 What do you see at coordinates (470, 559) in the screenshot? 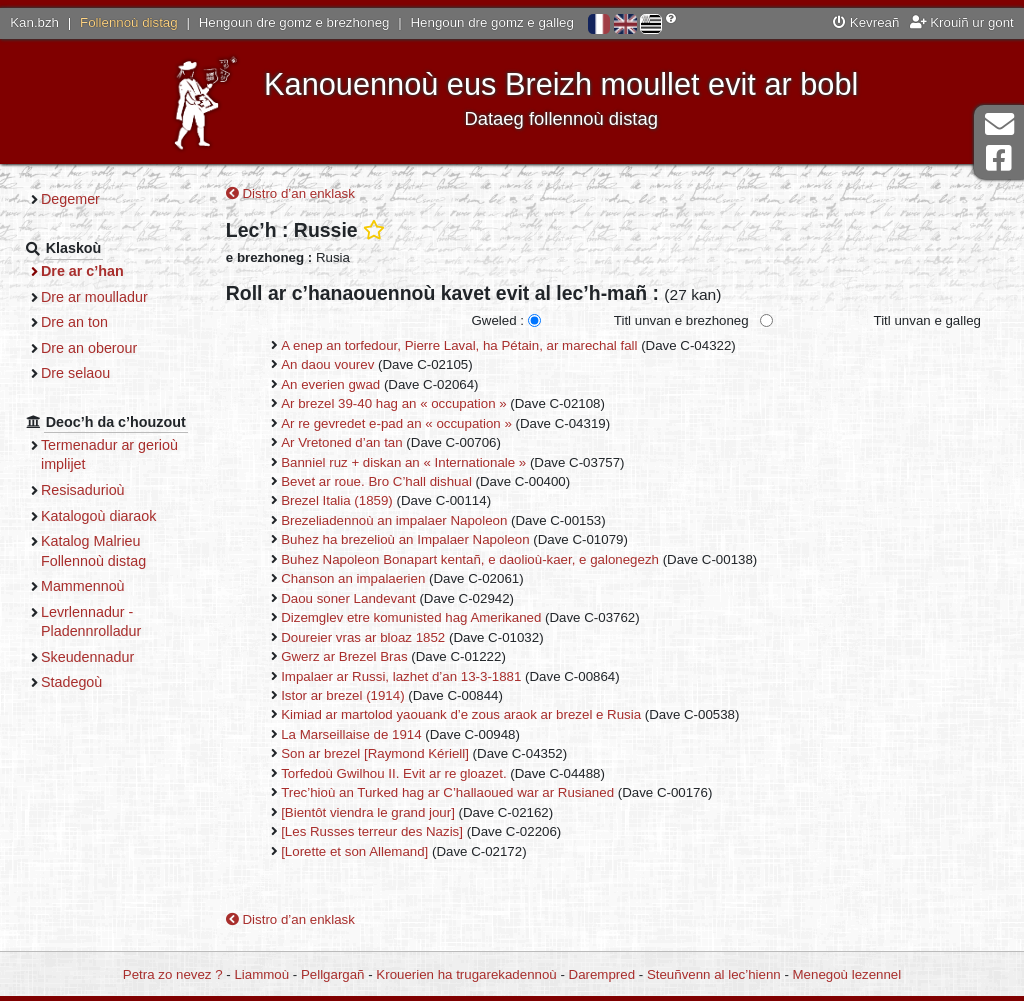
I see `Buhez Napoleon Bonapart kentañ, e daolioù-kaer, e galonegezh` at bounding box center [470, 559].